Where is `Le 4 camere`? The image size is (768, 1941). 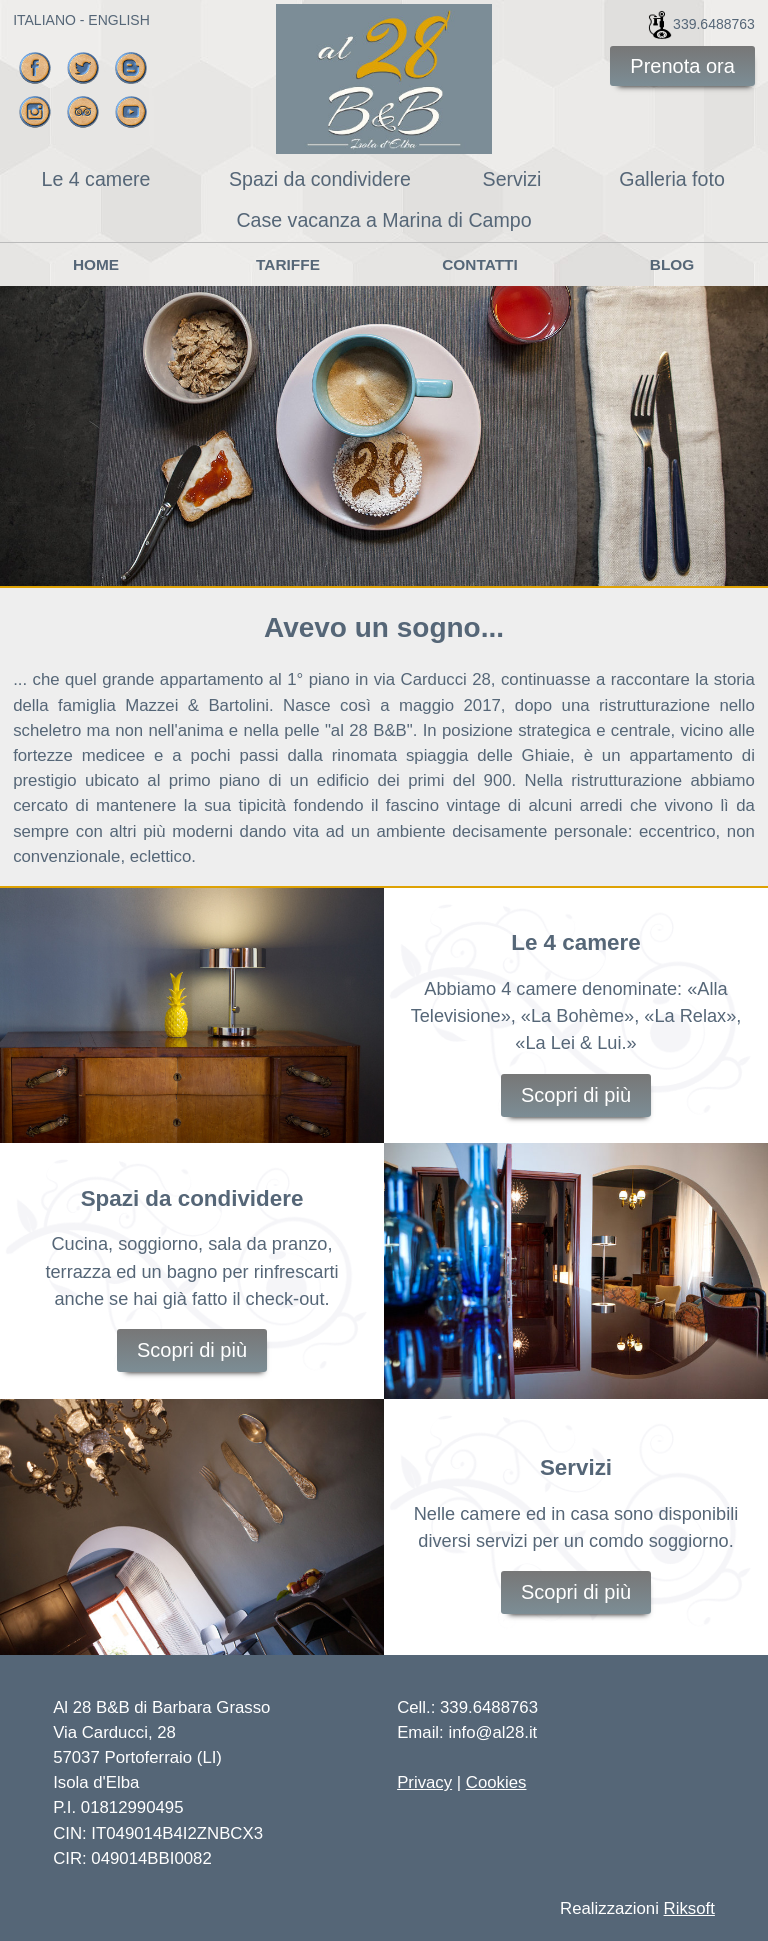 Le 4 camere is located at coordinates (96, 179).